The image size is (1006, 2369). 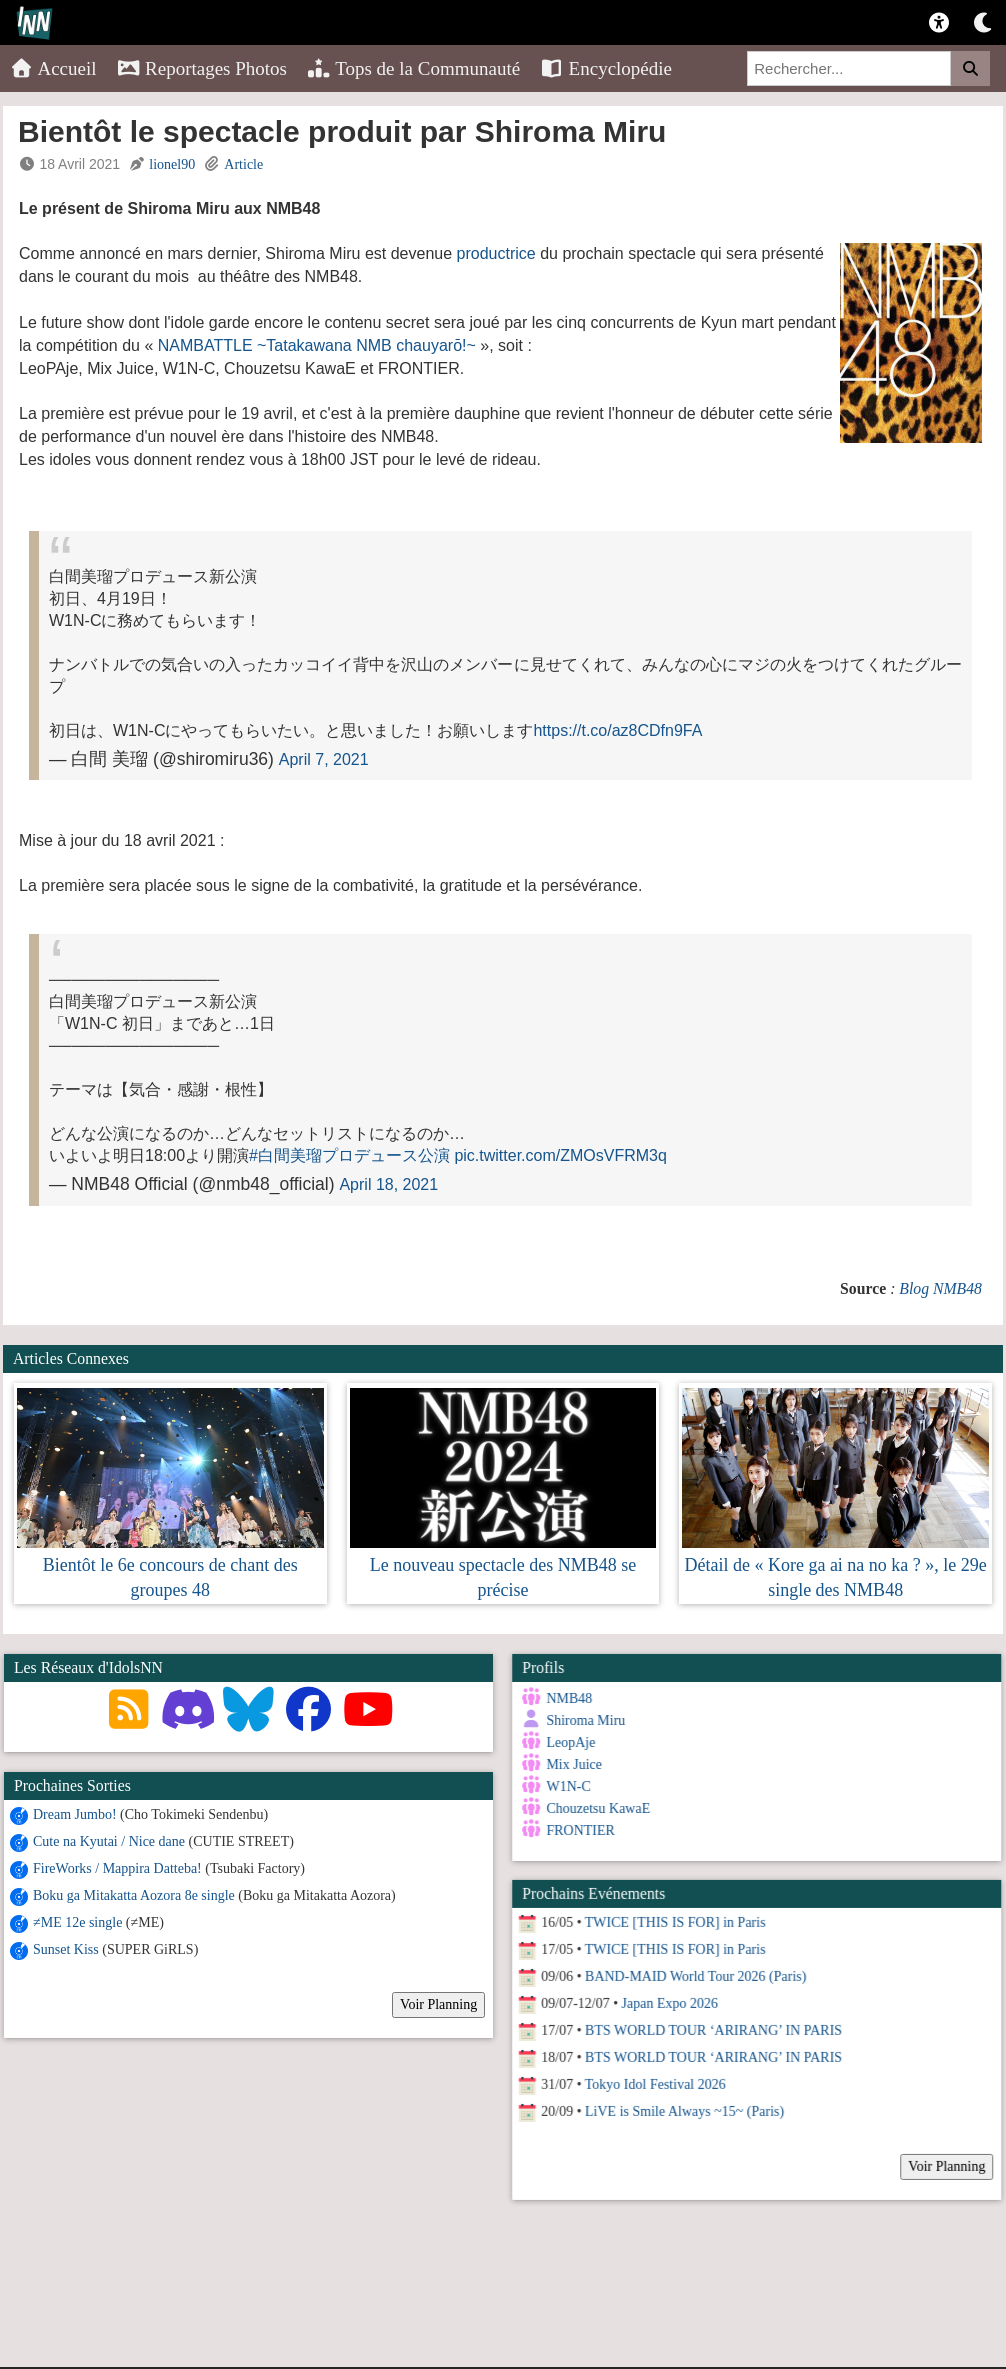 I want to click on NMB48, so click(x=566, y=1698).